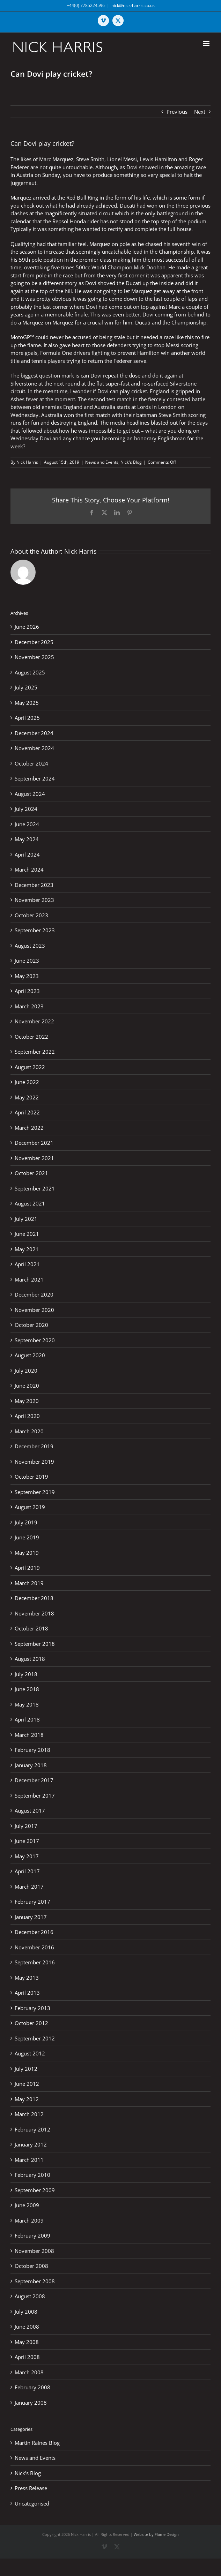  Describe the element at coordinates (27, 1081) in the screenshot. I see `June 2022` at that location.